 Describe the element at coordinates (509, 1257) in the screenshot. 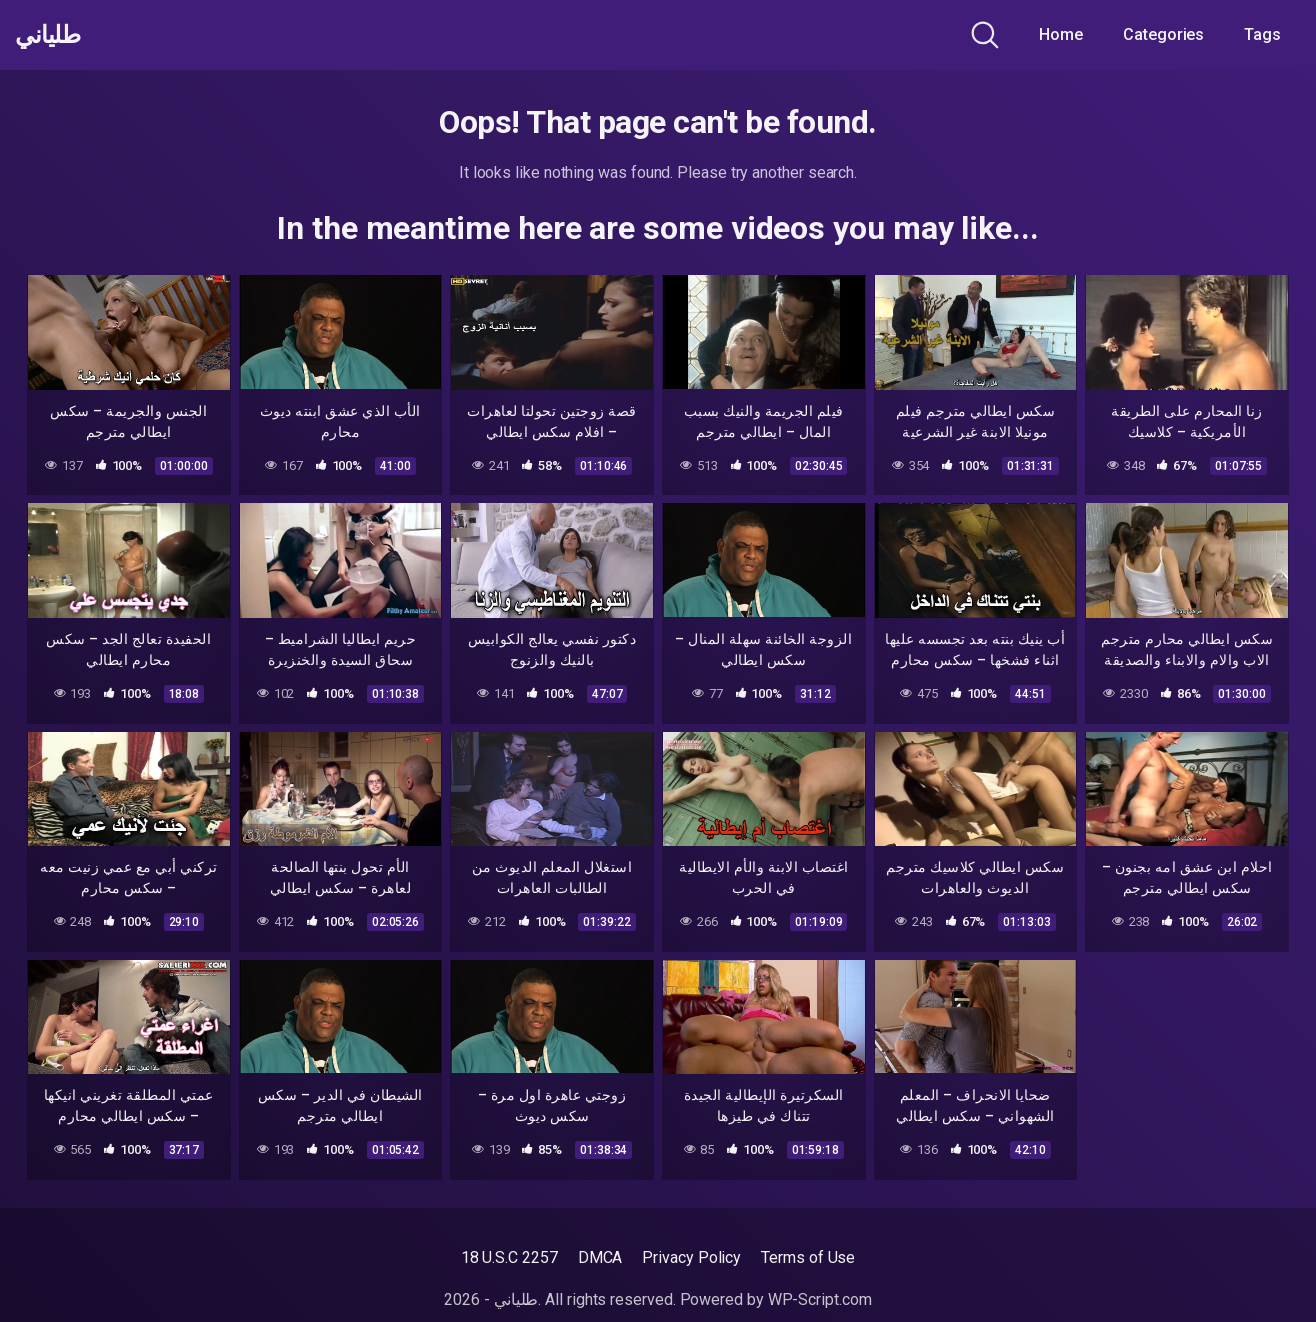

I see `18 U.S.C 2257` at that location.